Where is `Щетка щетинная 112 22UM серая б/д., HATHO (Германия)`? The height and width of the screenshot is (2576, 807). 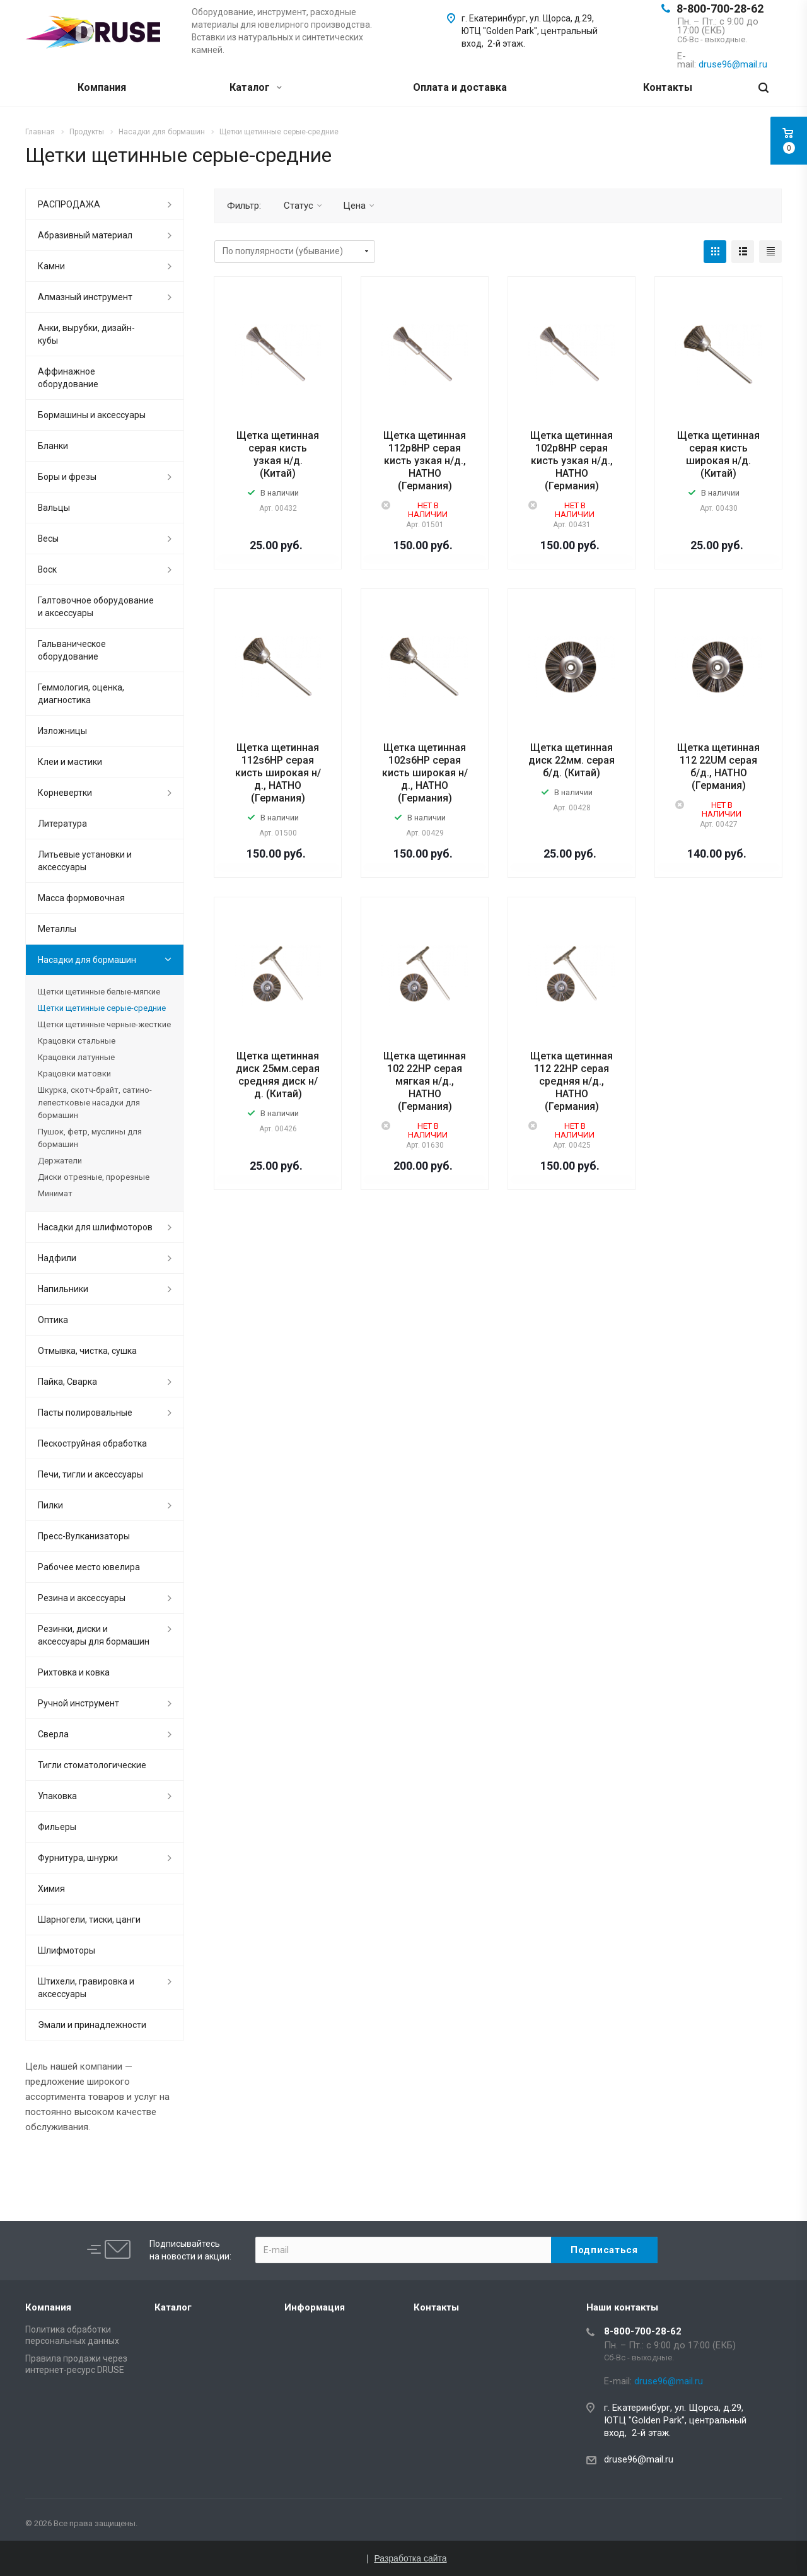 Щетка щетинная 112 22UM серая б/д., HATHO (Германия) is located at coordinates (718, 766).